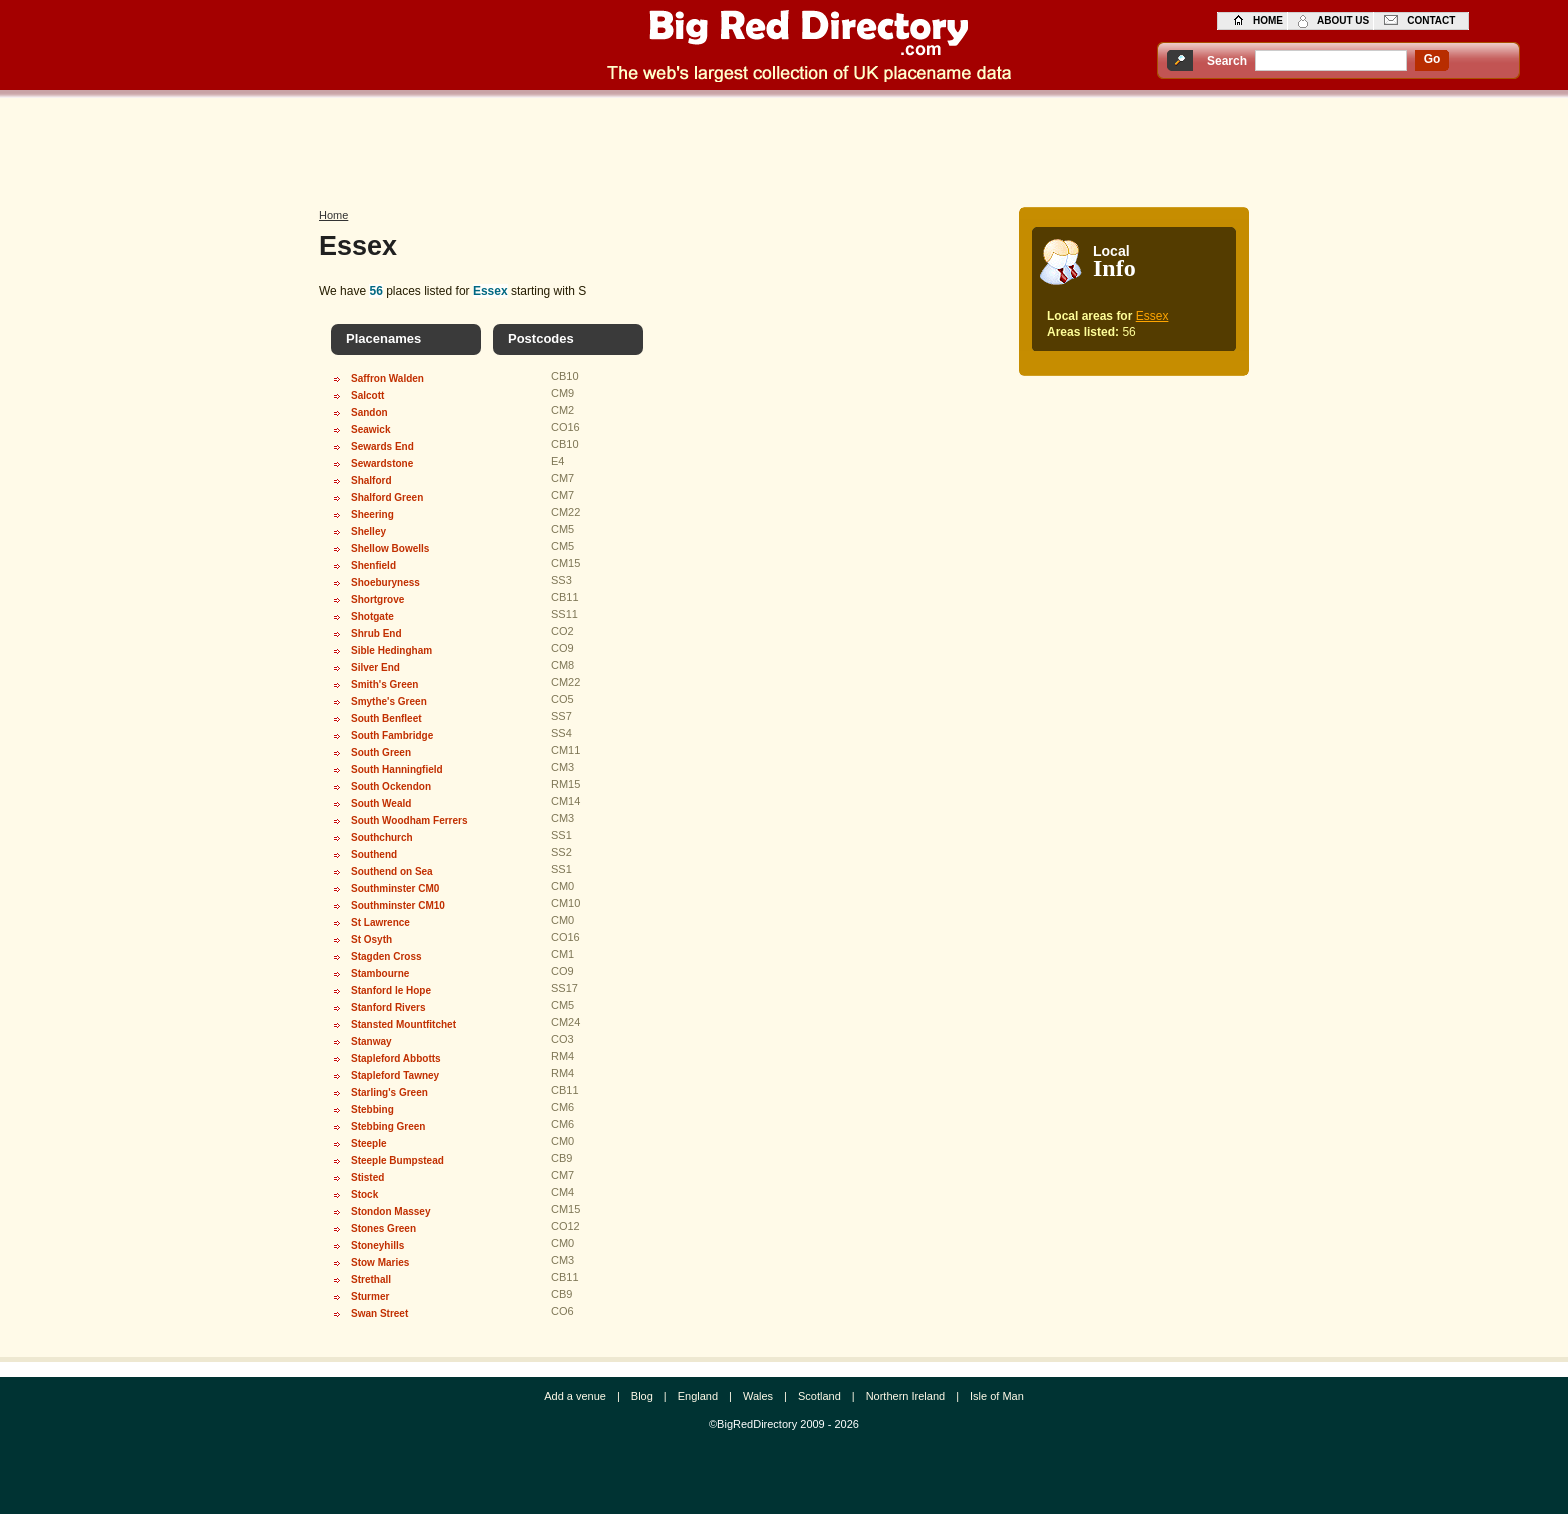 Image resolution: width=1568 pixels, height=1514 pixels. What do you see at coordinates (333, 215) in the screenshot?
I see `Home` at bounding box center [333, 215].